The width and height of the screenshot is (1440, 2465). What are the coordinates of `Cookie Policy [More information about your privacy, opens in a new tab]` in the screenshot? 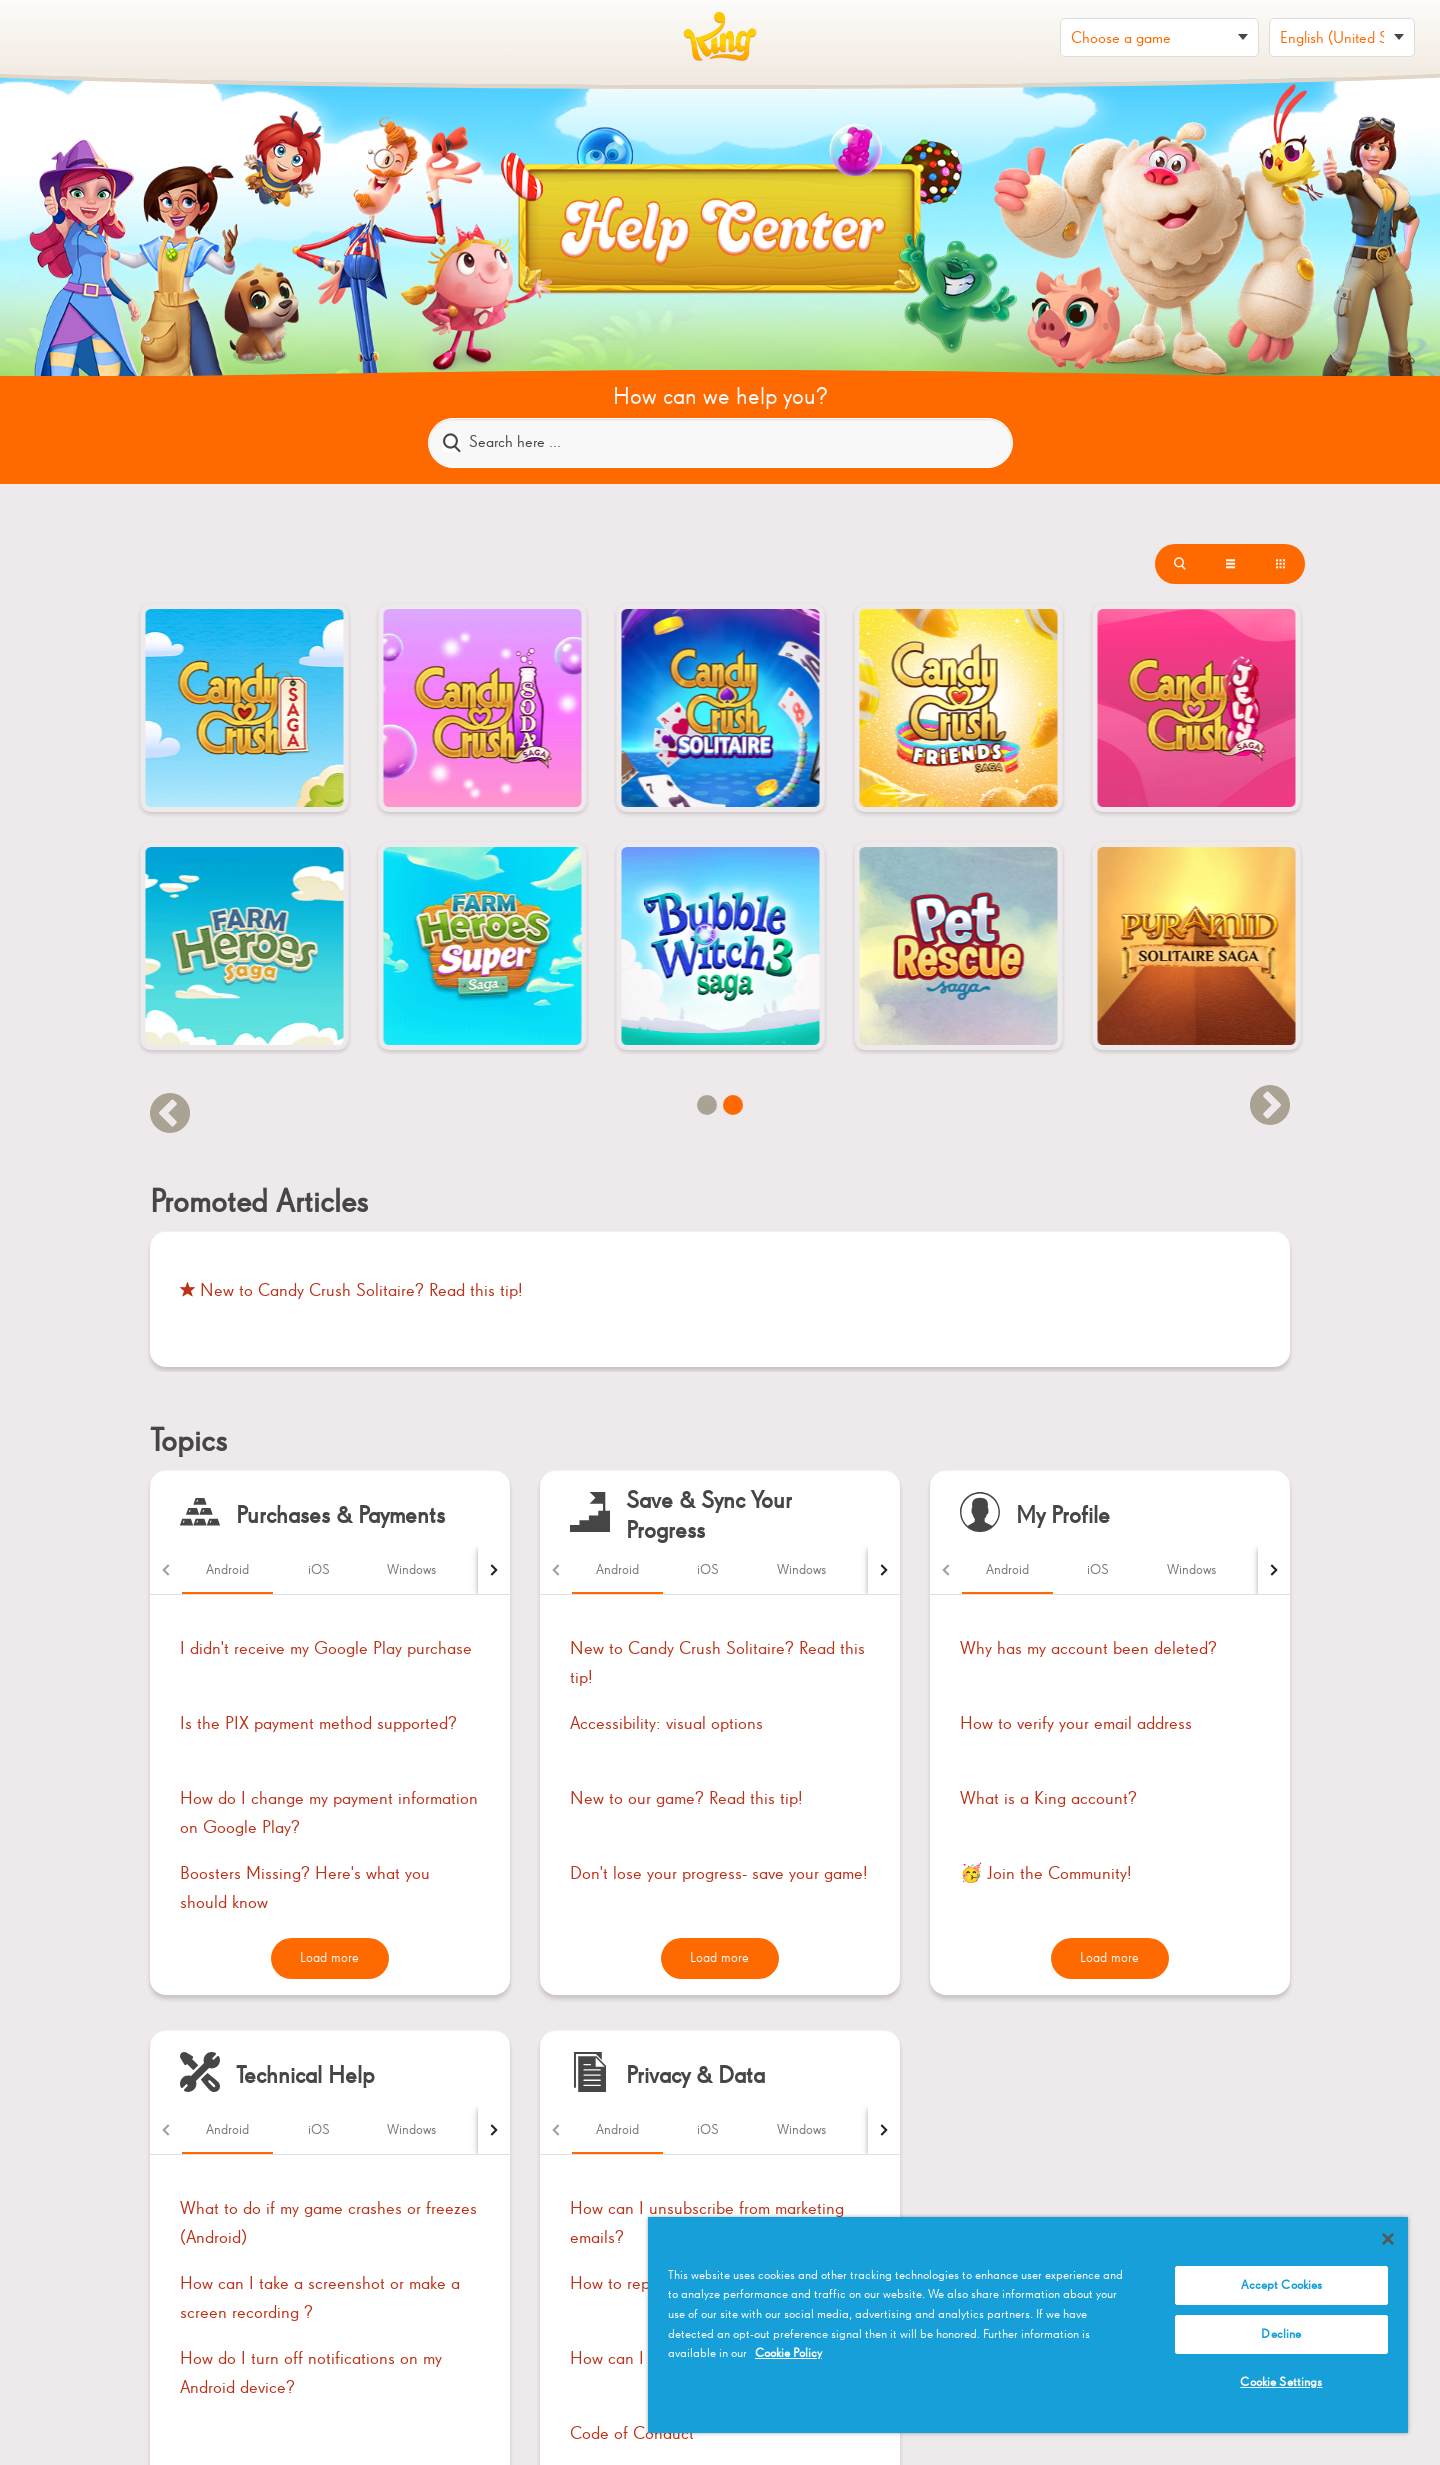 It's located at (788, 2353).